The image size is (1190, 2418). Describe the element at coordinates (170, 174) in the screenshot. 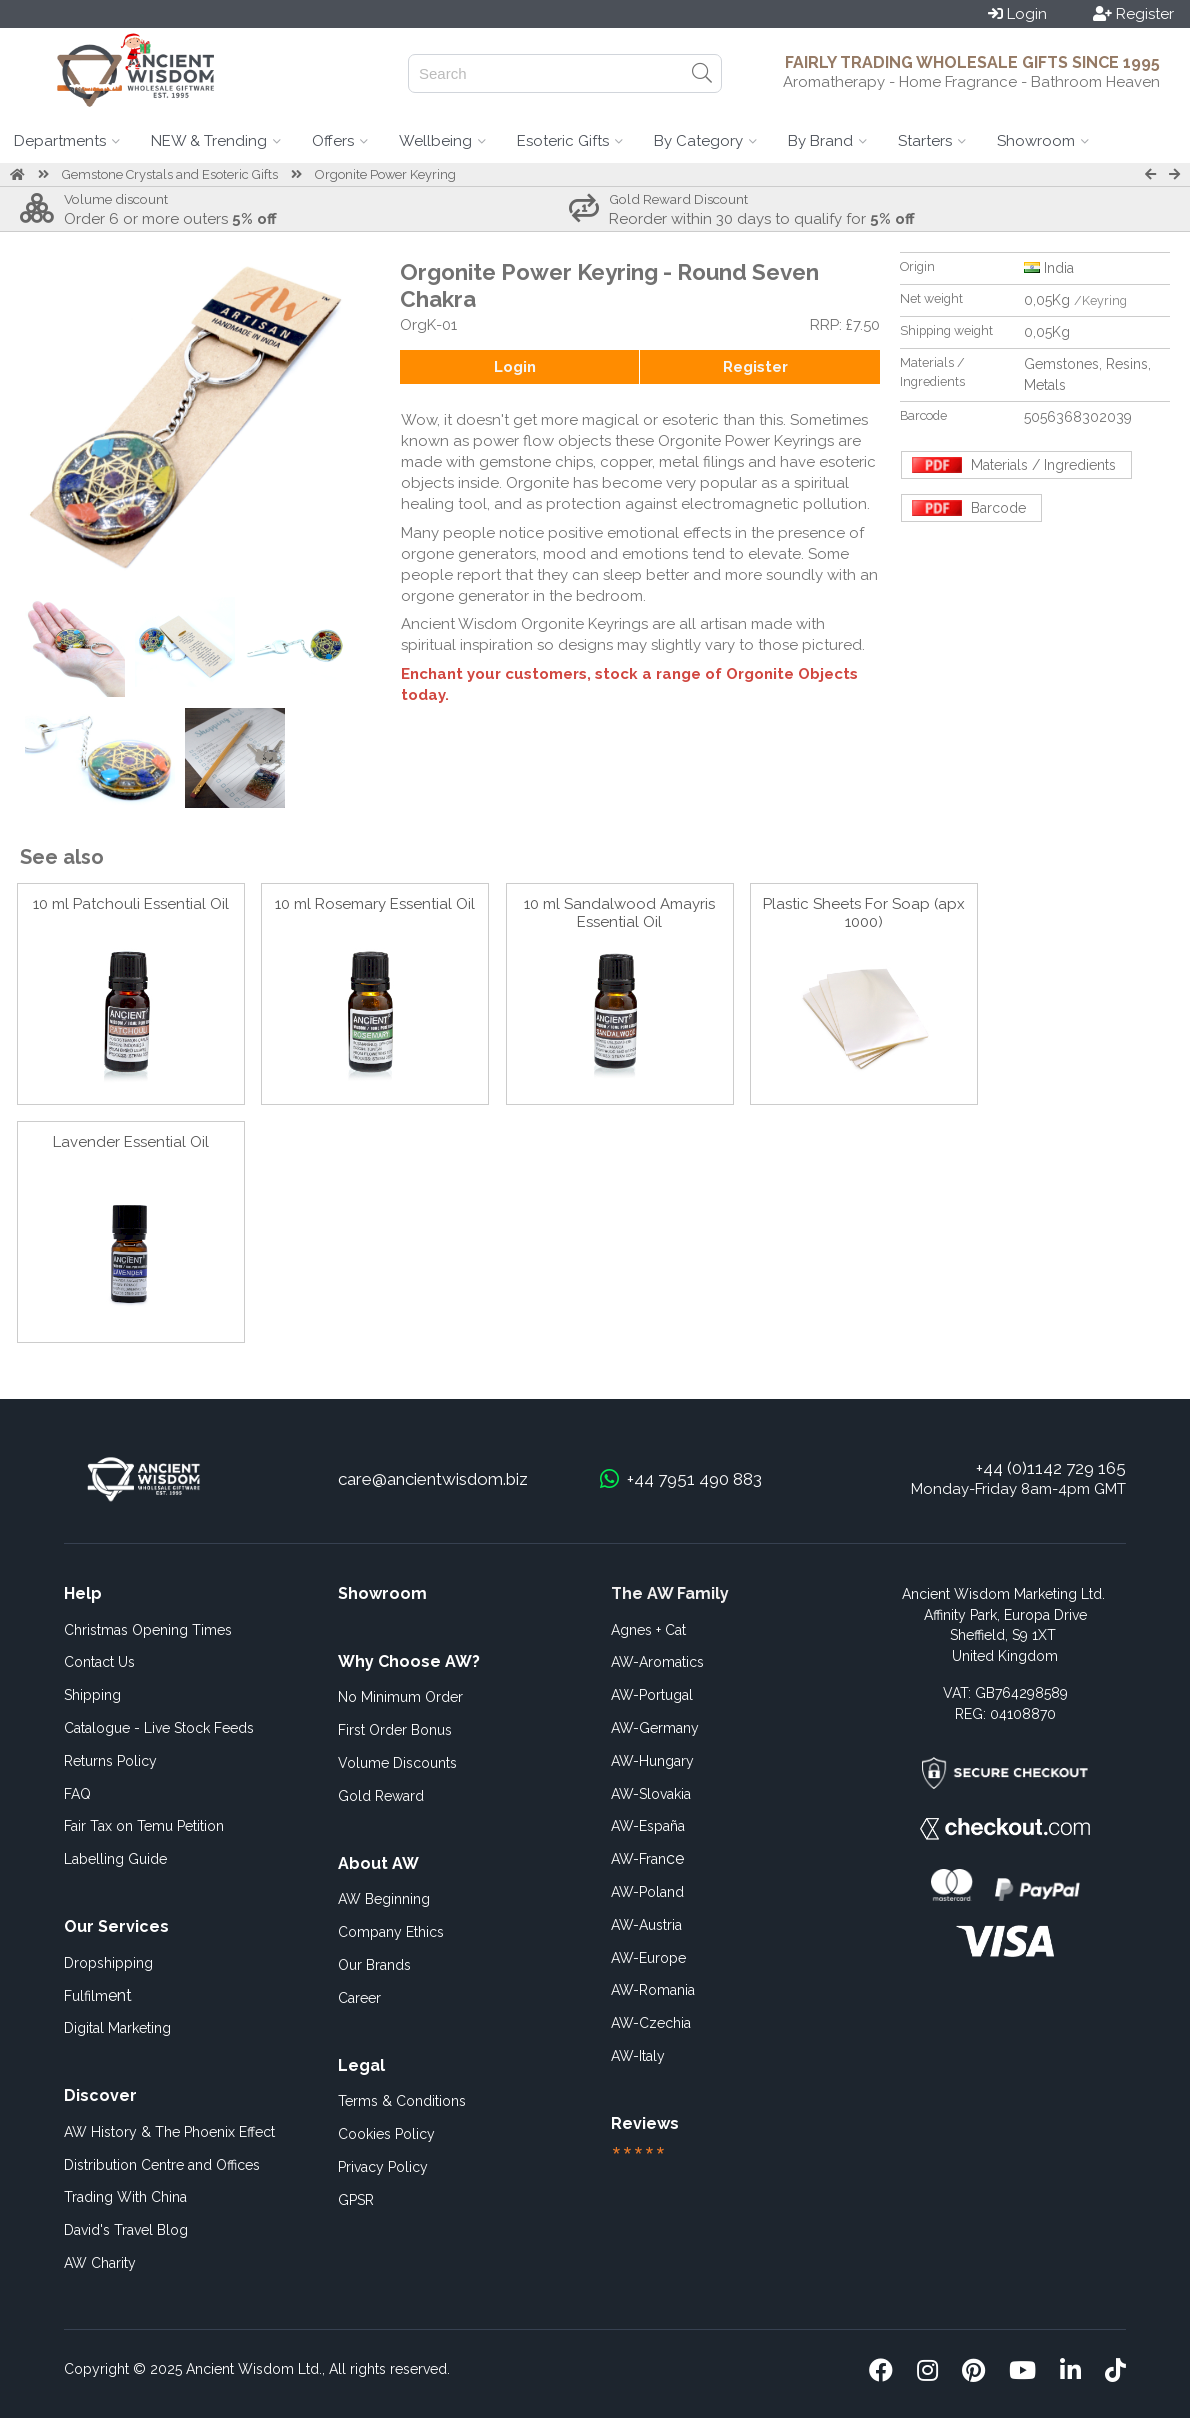

I see `Gemstone Crystals and Esoteric Gifts` at that location.